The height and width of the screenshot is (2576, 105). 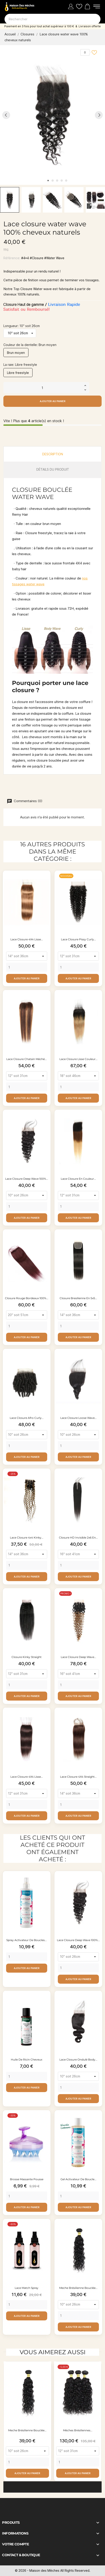 What do you see at coordinates (78, 2179) in the screenshot?
I see `Gel activateur de boucle...` at bounding box center [78, 2179].